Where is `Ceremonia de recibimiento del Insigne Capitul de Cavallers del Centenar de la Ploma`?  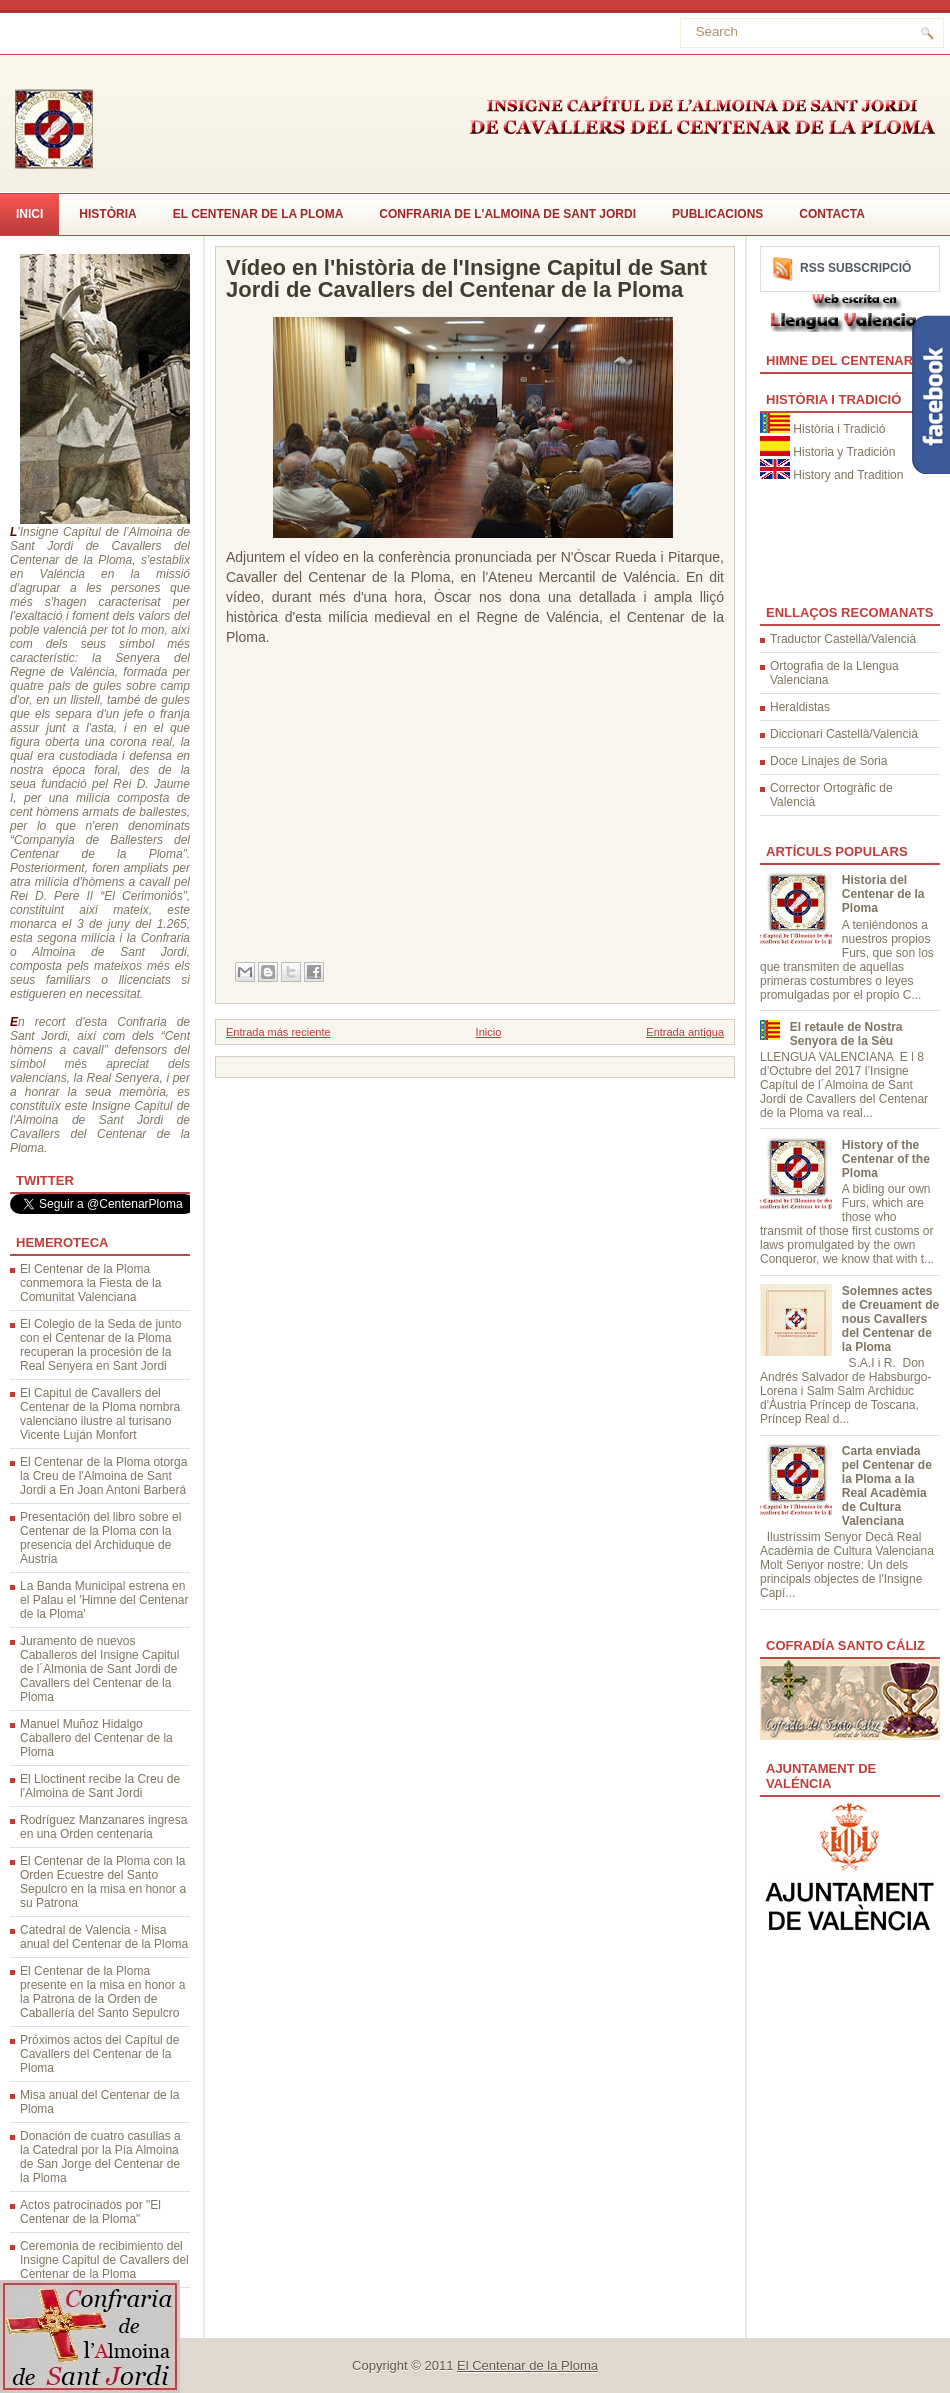
Ceremonia de recibimiento del Insigne Capitul de Cavallers del Centenar de la Ploma is located at coordinates (104, 2260).